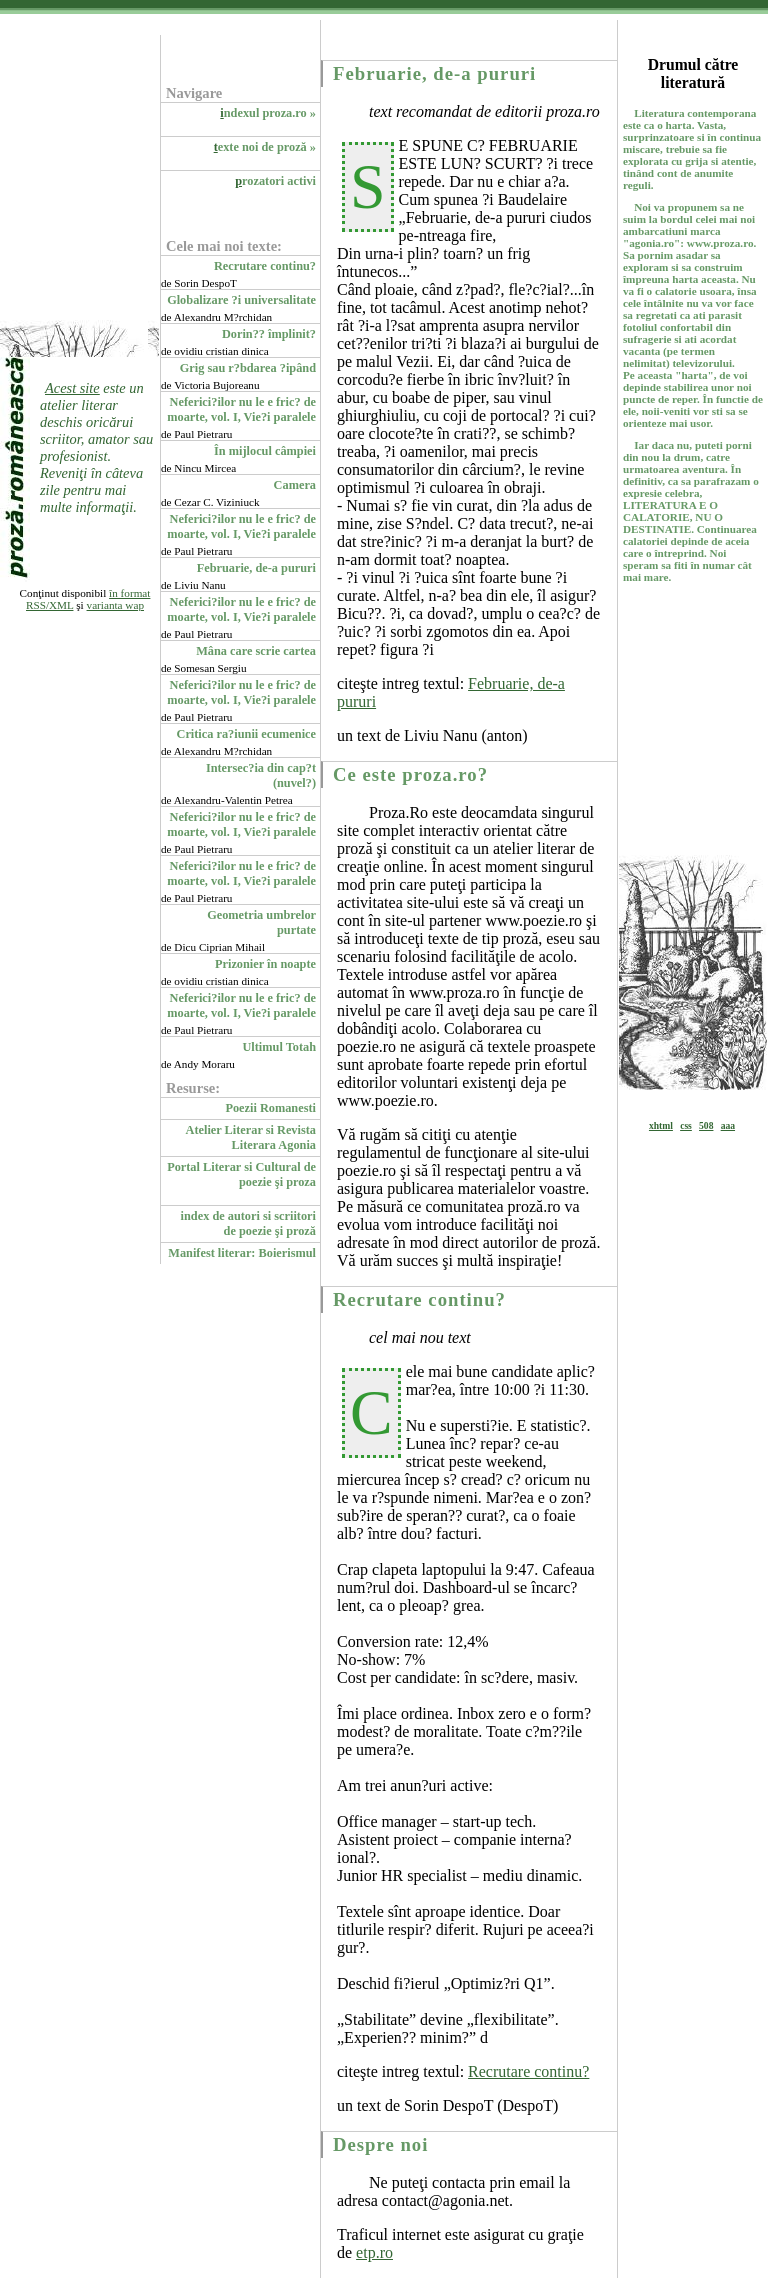  Describe the element at coordinates (261, 922) in the screenshot. I see `Geometria umbrelor purtate` at that location.